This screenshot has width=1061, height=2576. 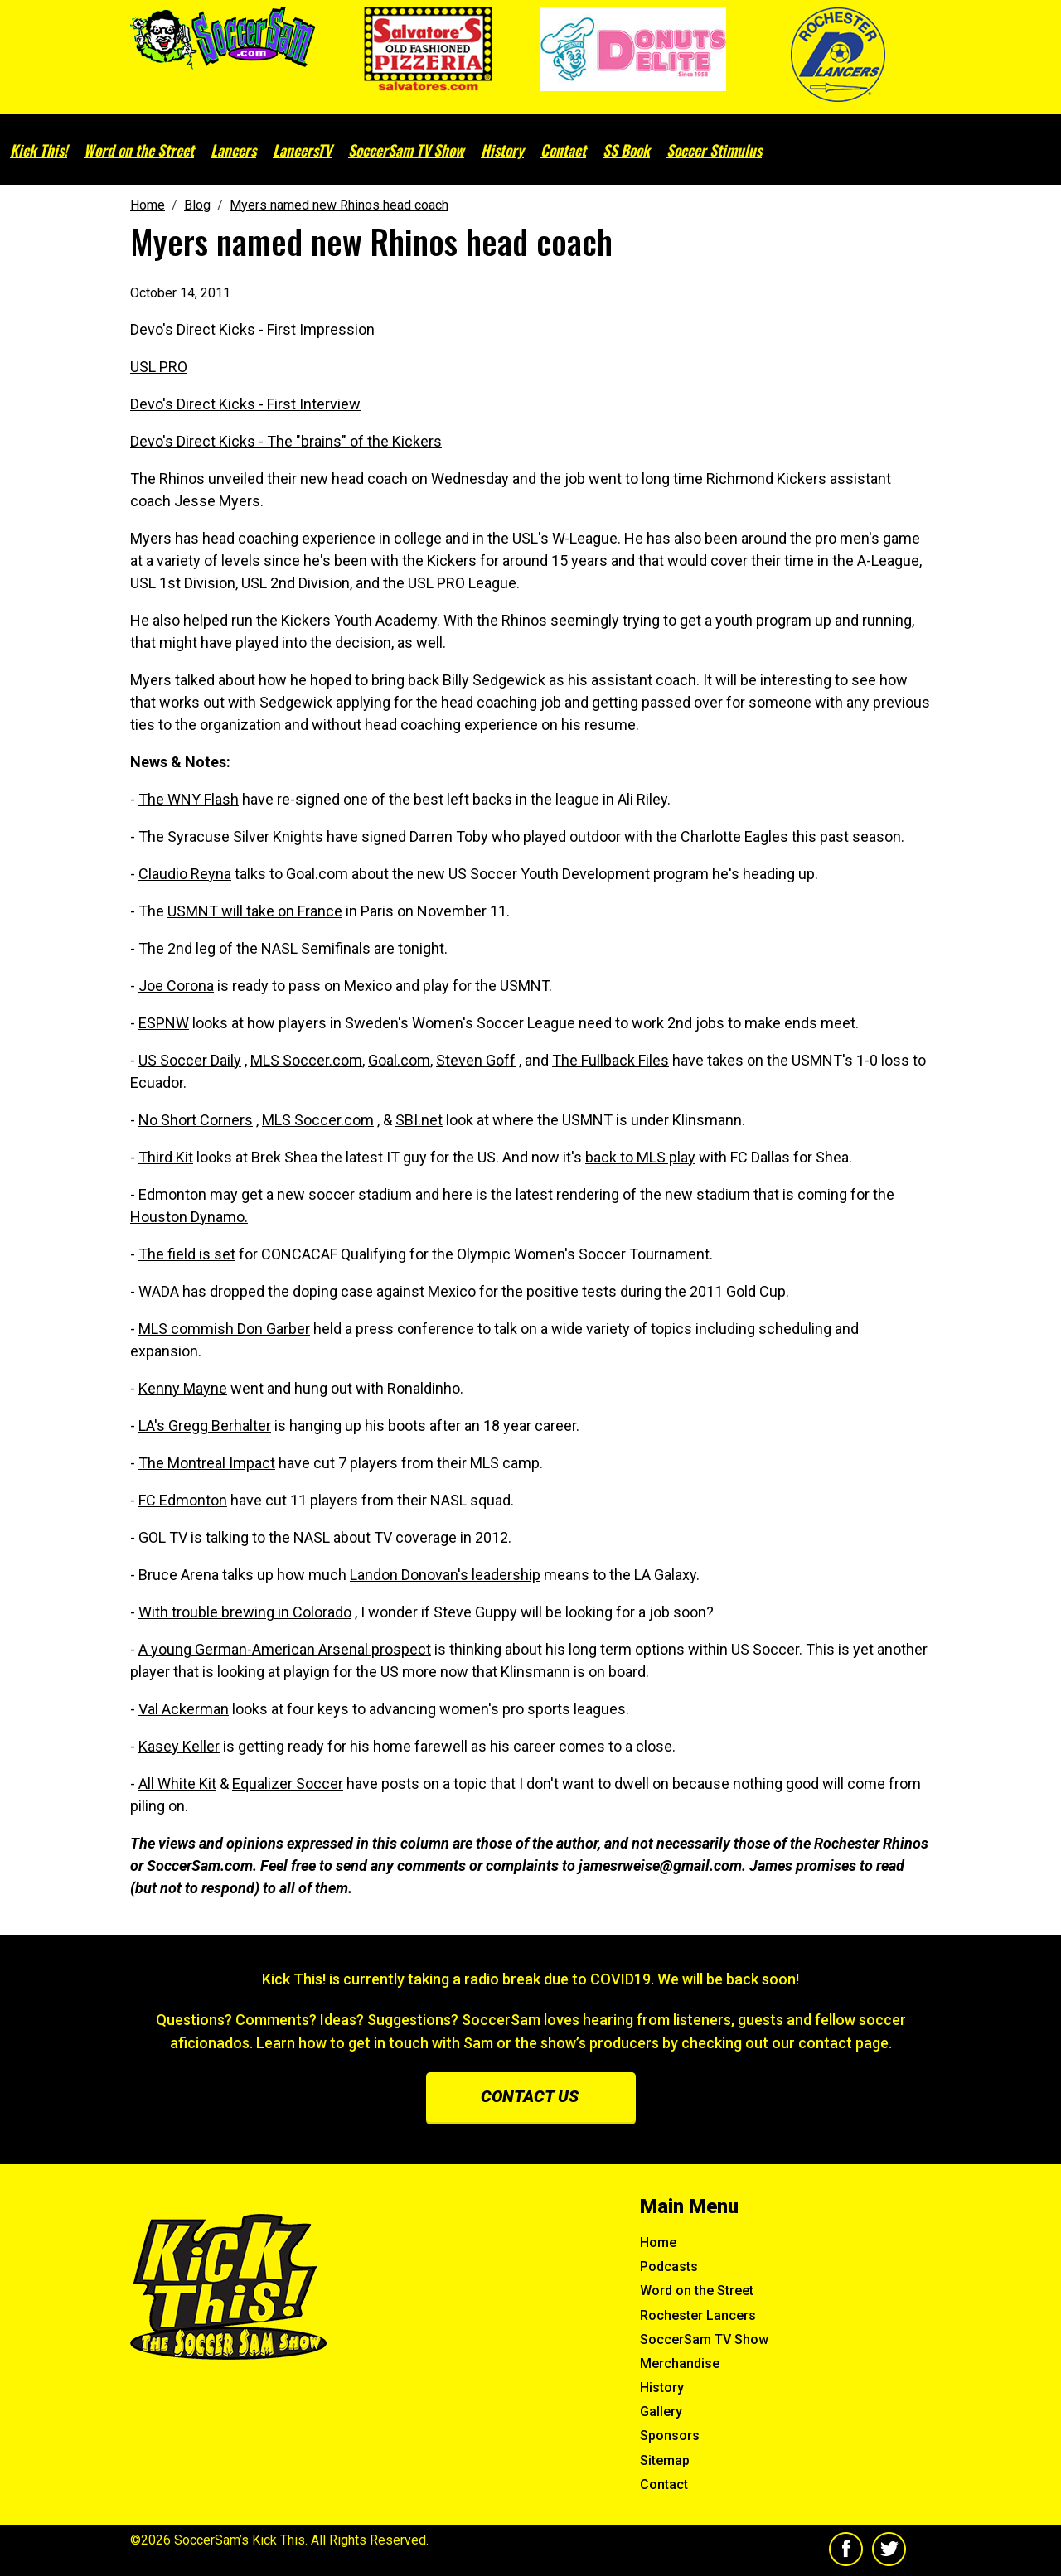 I want to click on Contact us, so click(x=530, y=2096).